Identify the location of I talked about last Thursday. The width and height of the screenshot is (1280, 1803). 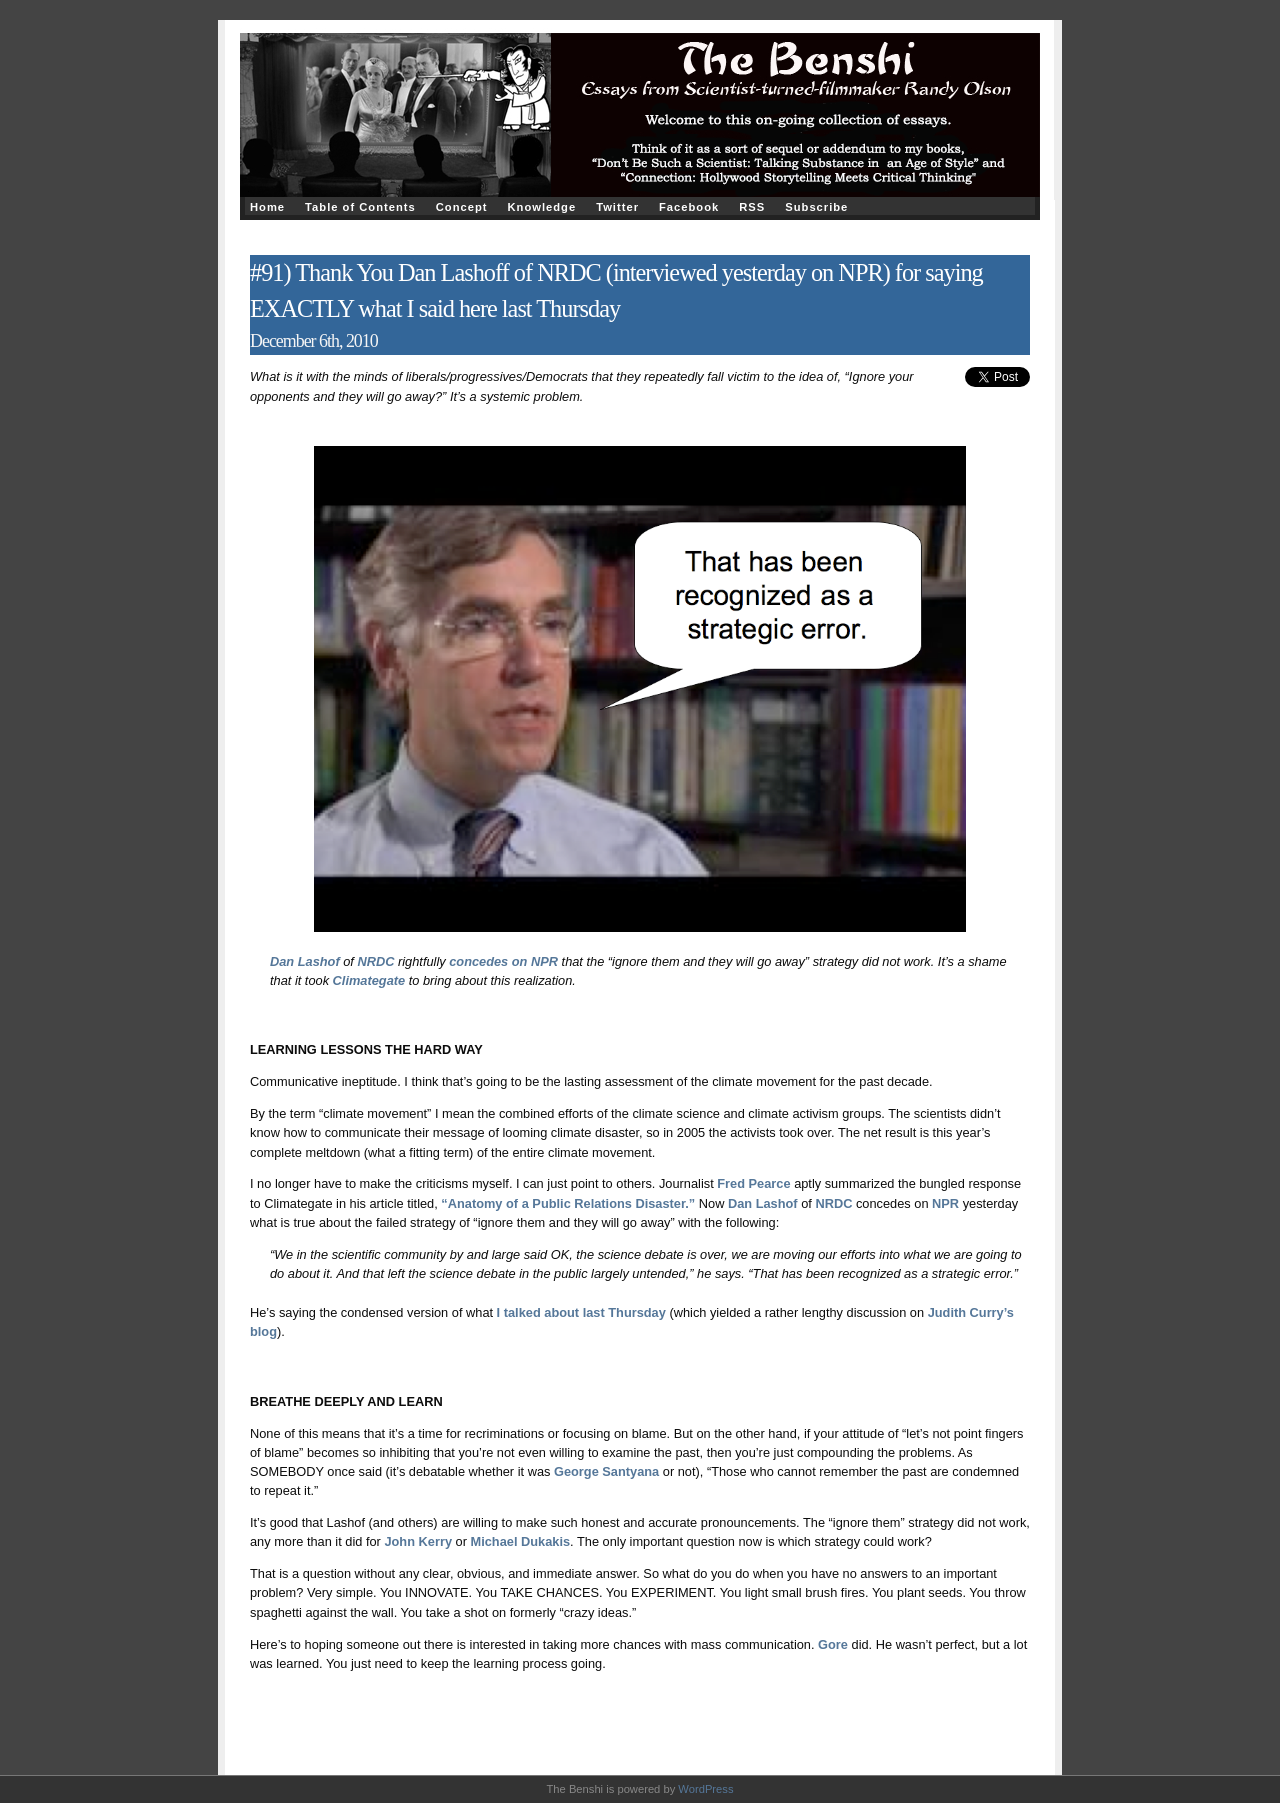
(581, 1312).